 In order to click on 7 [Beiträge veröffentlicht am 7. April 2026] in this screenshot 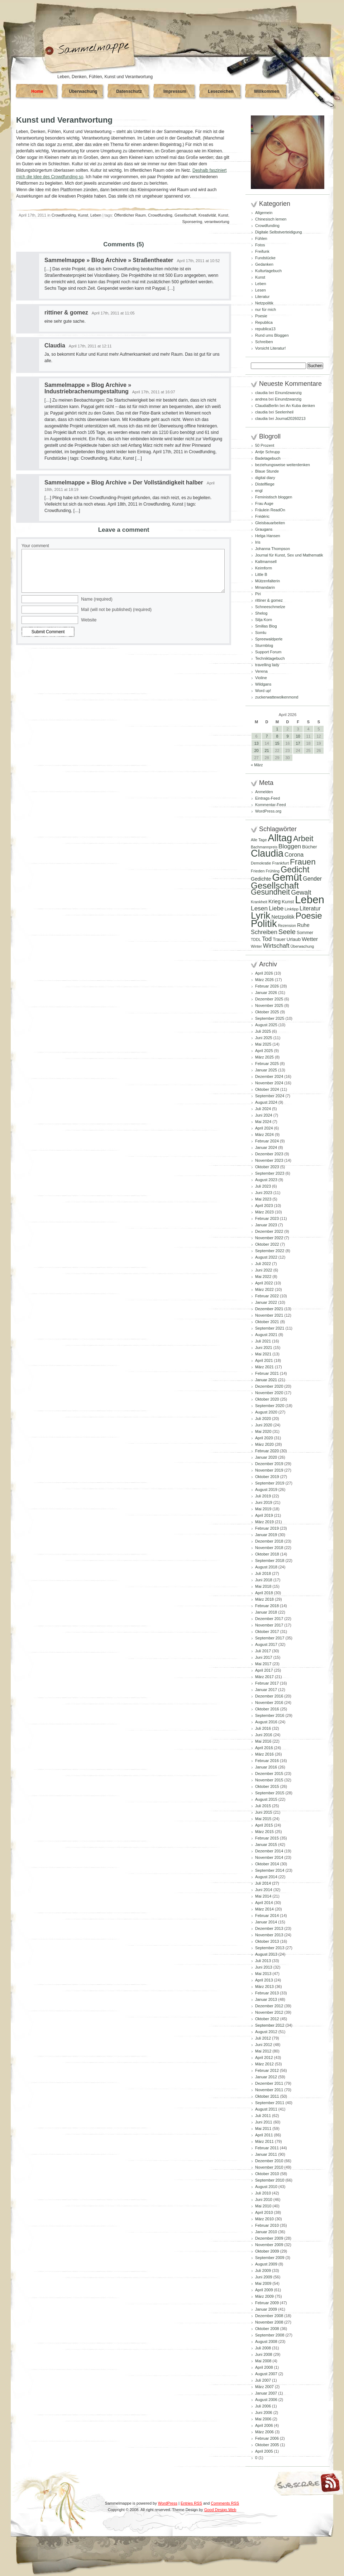, I will do `click(267, 736)`.